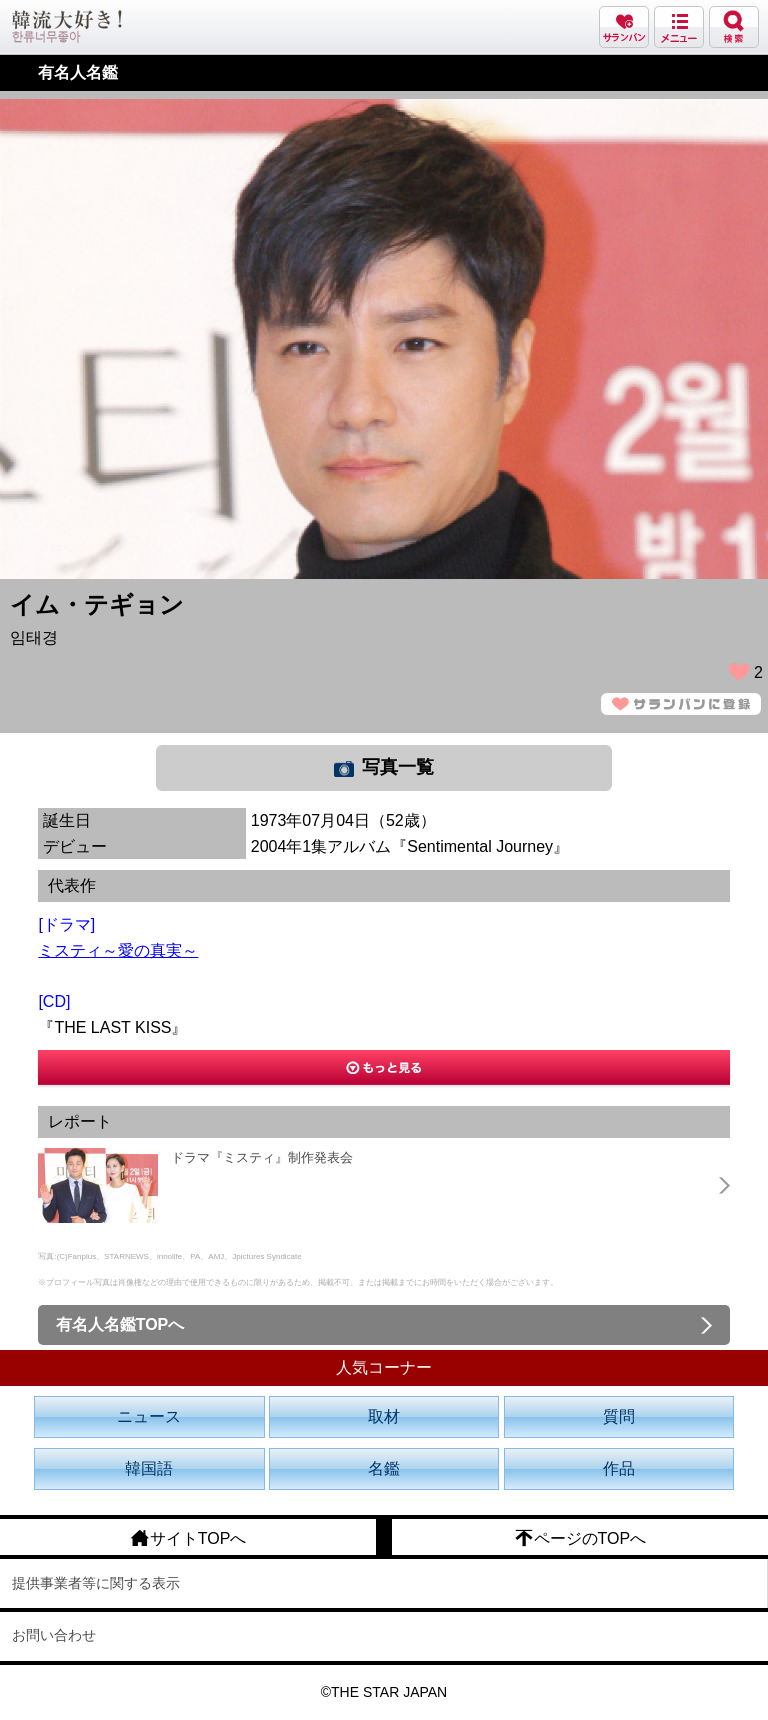 This screenshot has height=1720, width=768. I want to click on ドラマ『ミスティ』制作発表会, so click(262, 1157).